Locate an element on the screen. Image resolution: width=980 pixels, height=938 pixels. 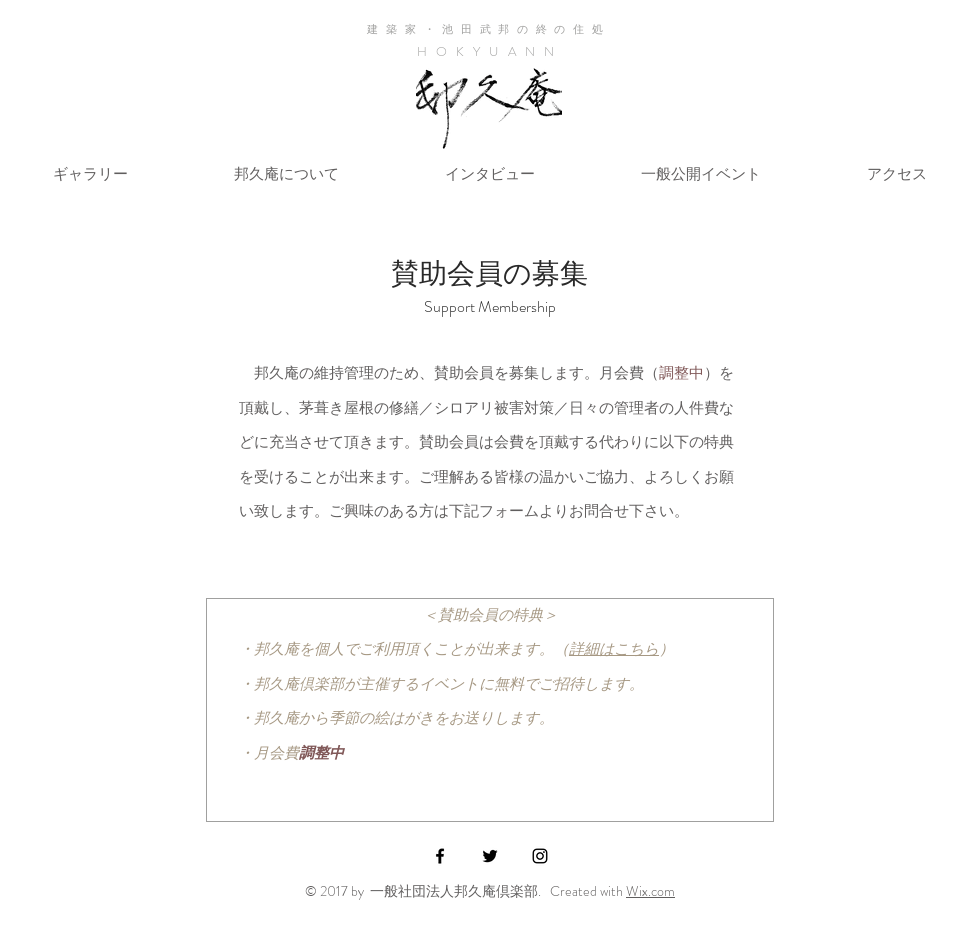
Wix.com is located at coordinates (650, 891).